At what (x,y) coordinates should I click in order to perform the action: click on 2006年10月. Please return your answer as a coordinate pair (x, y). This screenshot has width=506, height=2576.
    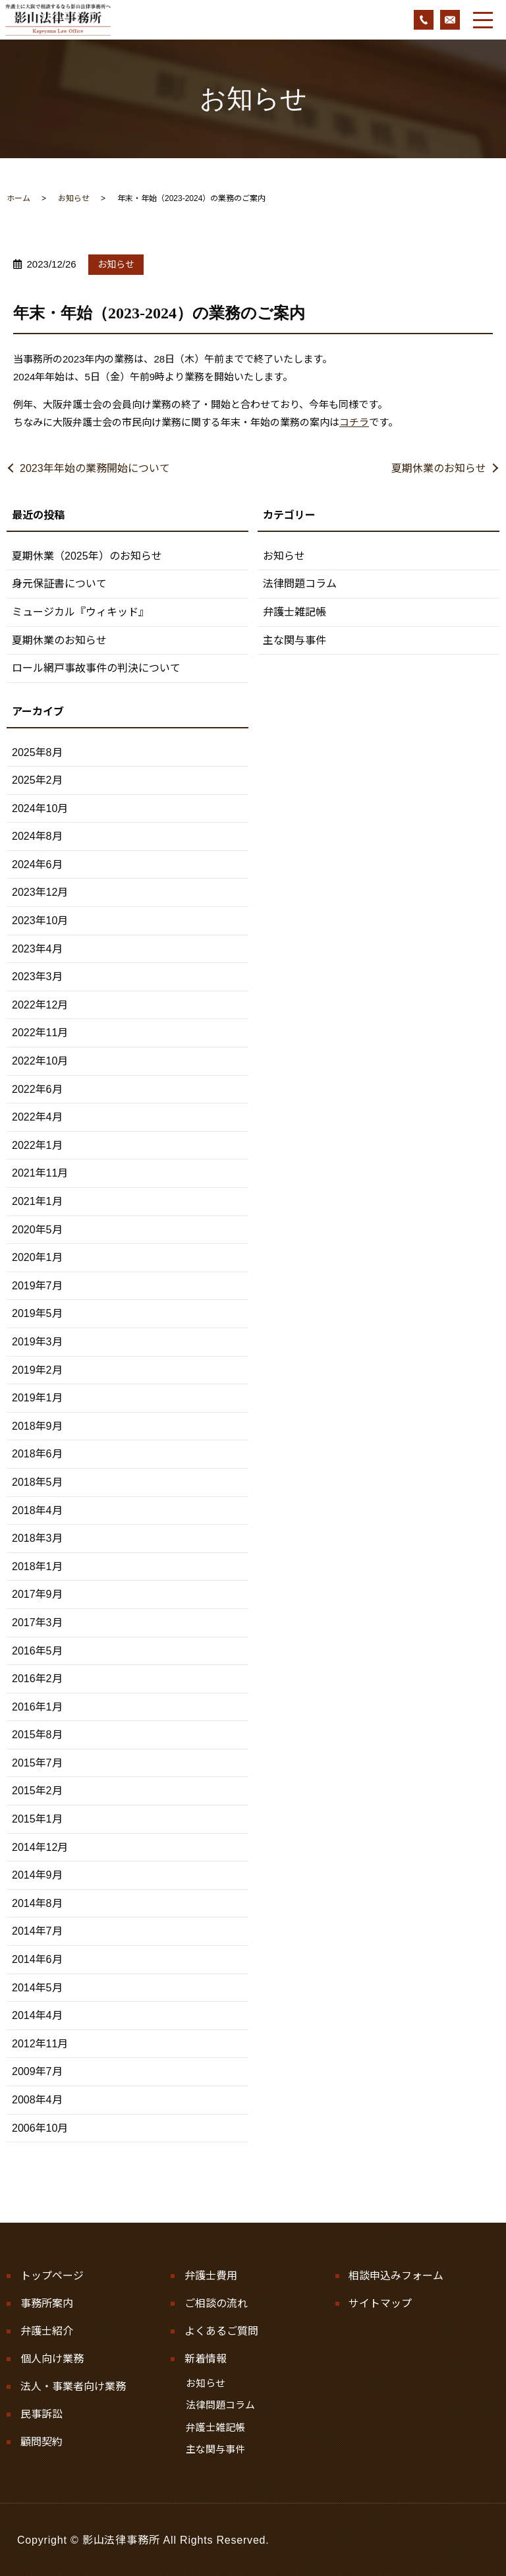
    Looking at the image, I should click on (40, 2128).